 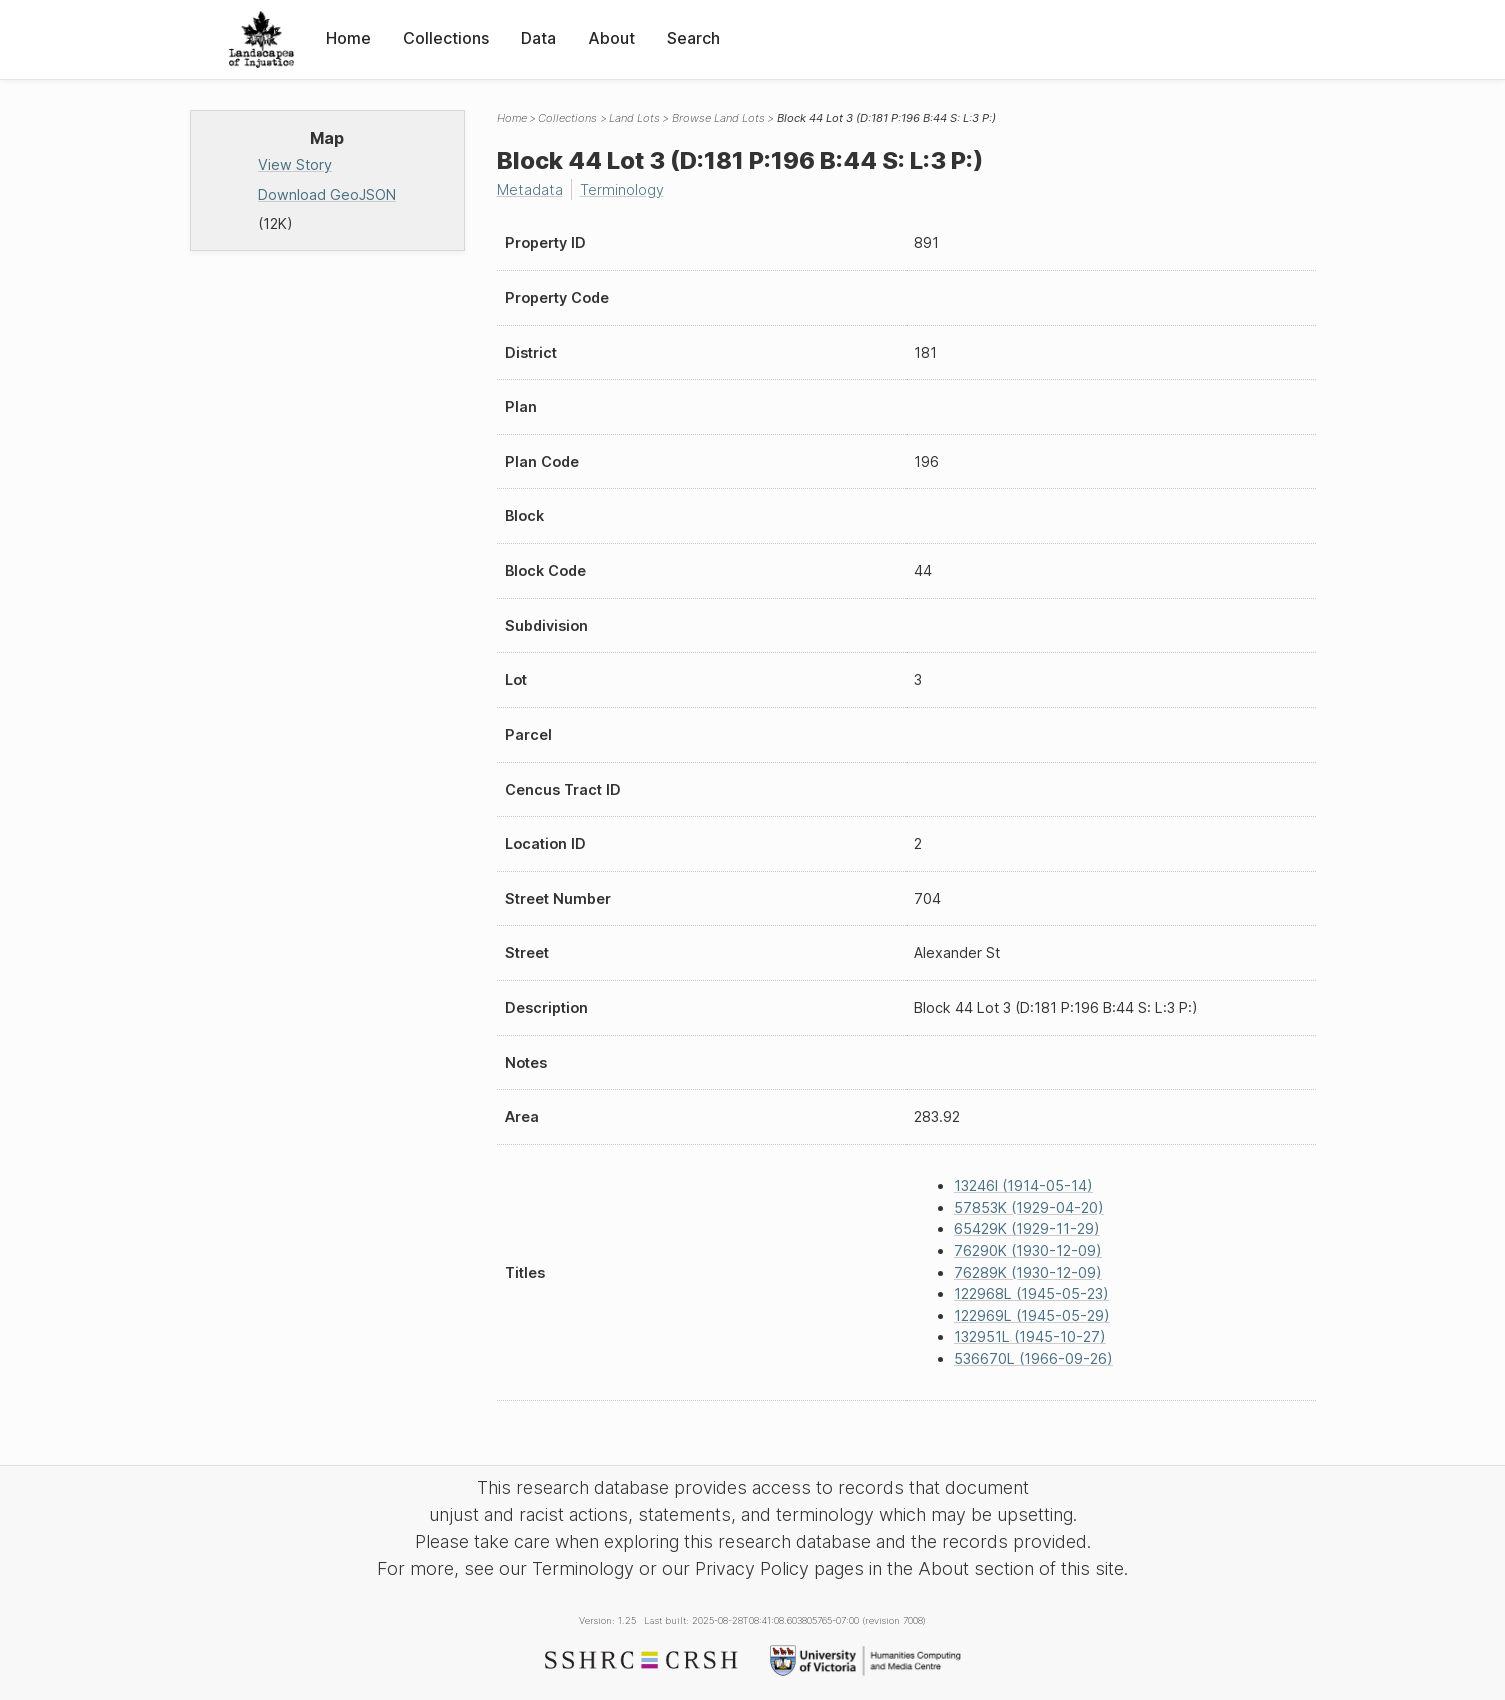 What do you see at coordinates (1033, 1358) in the screenshot?
I see `536670L (1966-09-26)` at bounding box center [1033, 1358].